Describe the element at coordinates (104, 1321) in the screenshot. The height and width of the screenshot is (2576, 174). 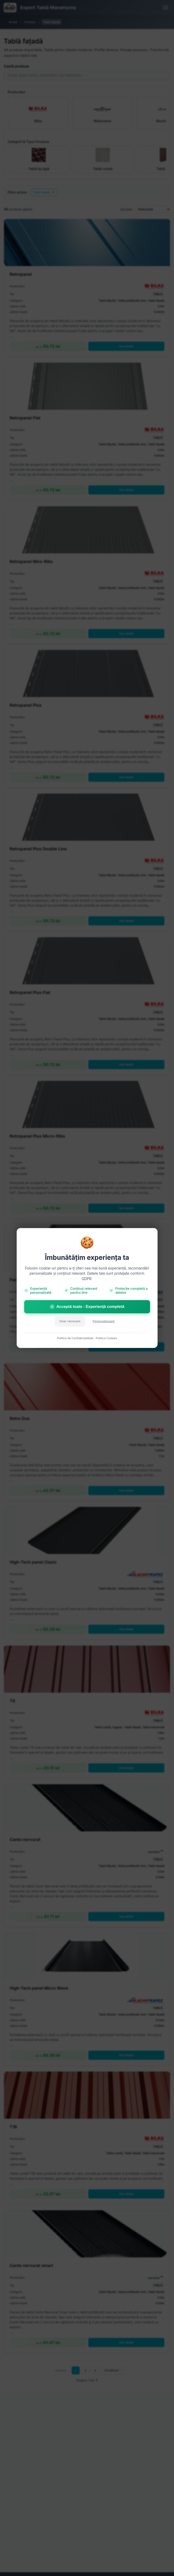
I see `Personalizează` at that location.